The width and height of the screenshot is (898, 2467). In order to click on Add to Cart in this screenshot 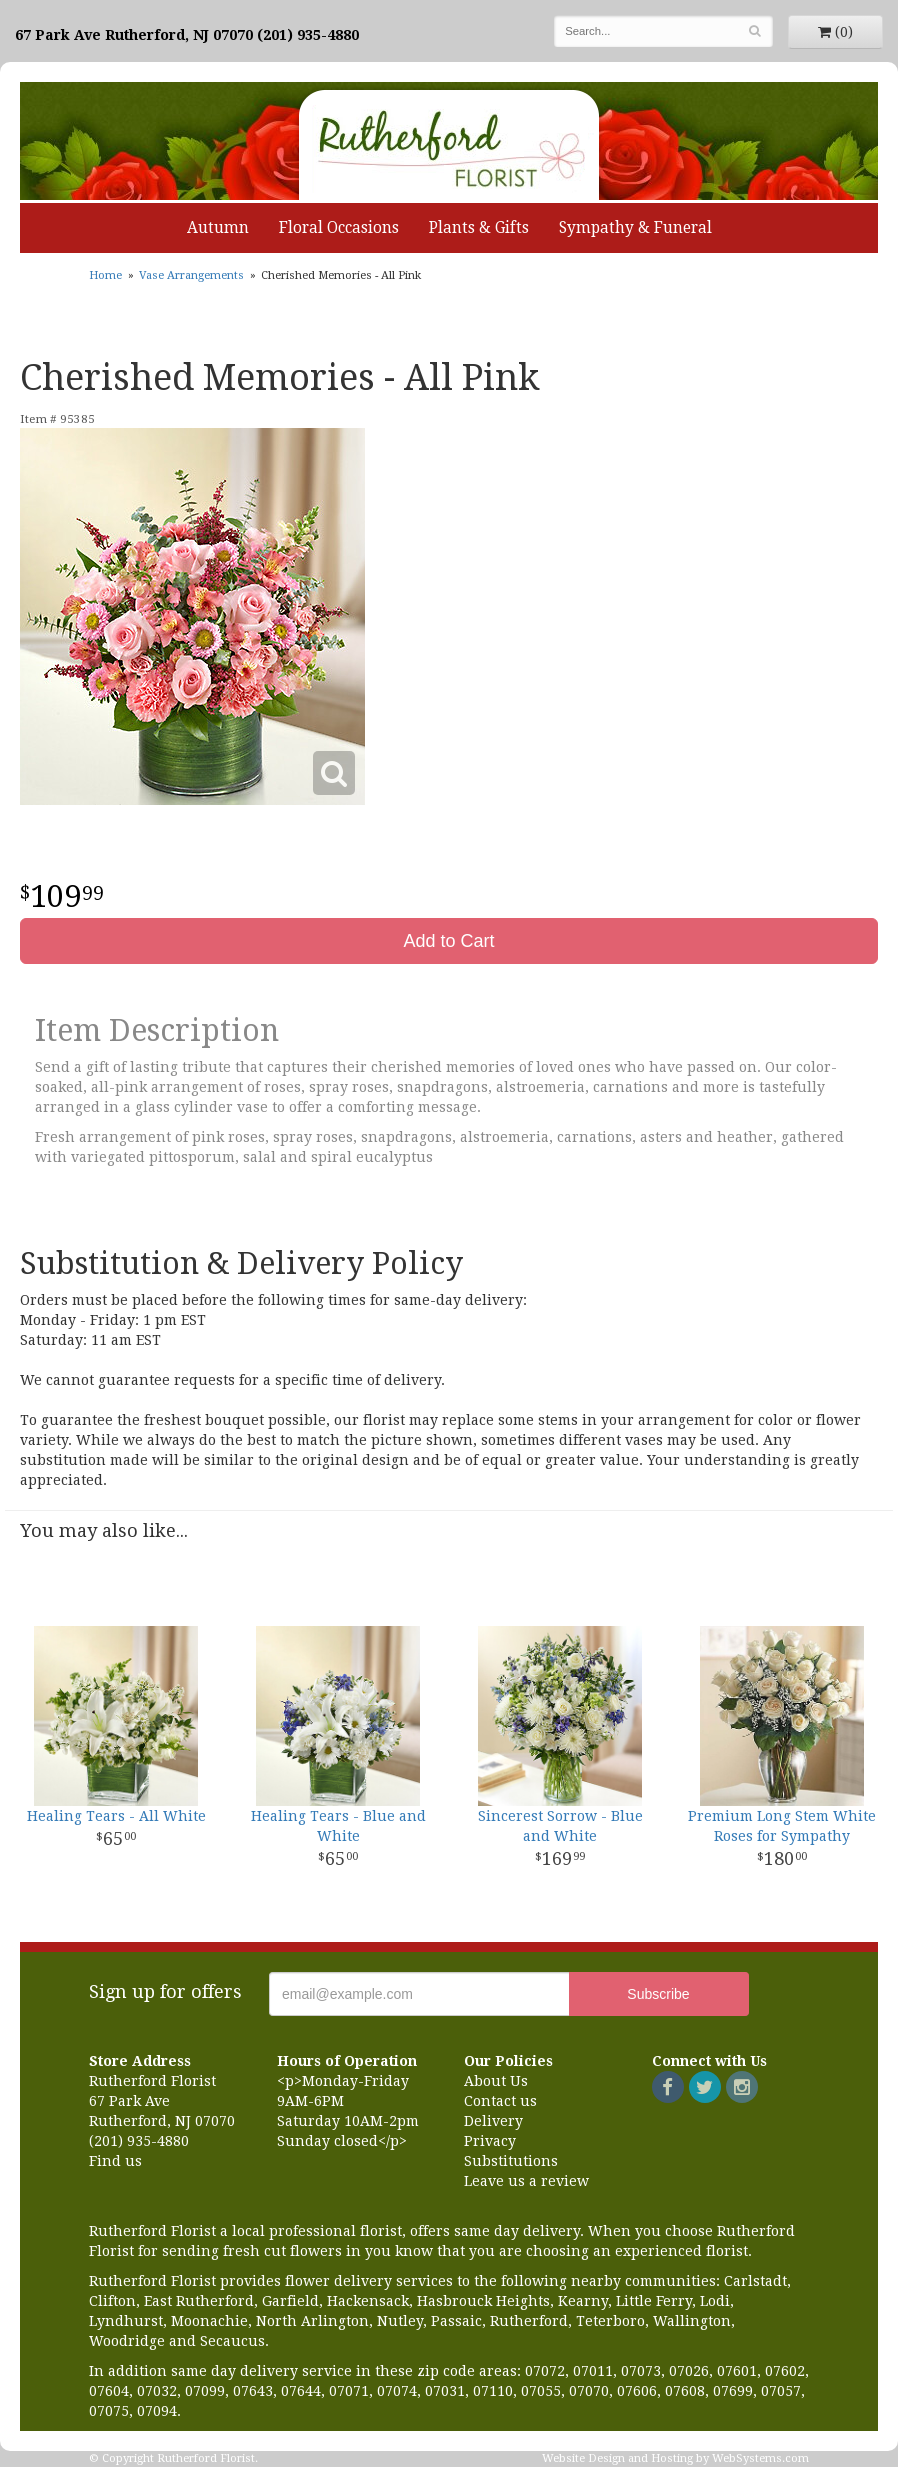, I will do `click(448, 941)`.